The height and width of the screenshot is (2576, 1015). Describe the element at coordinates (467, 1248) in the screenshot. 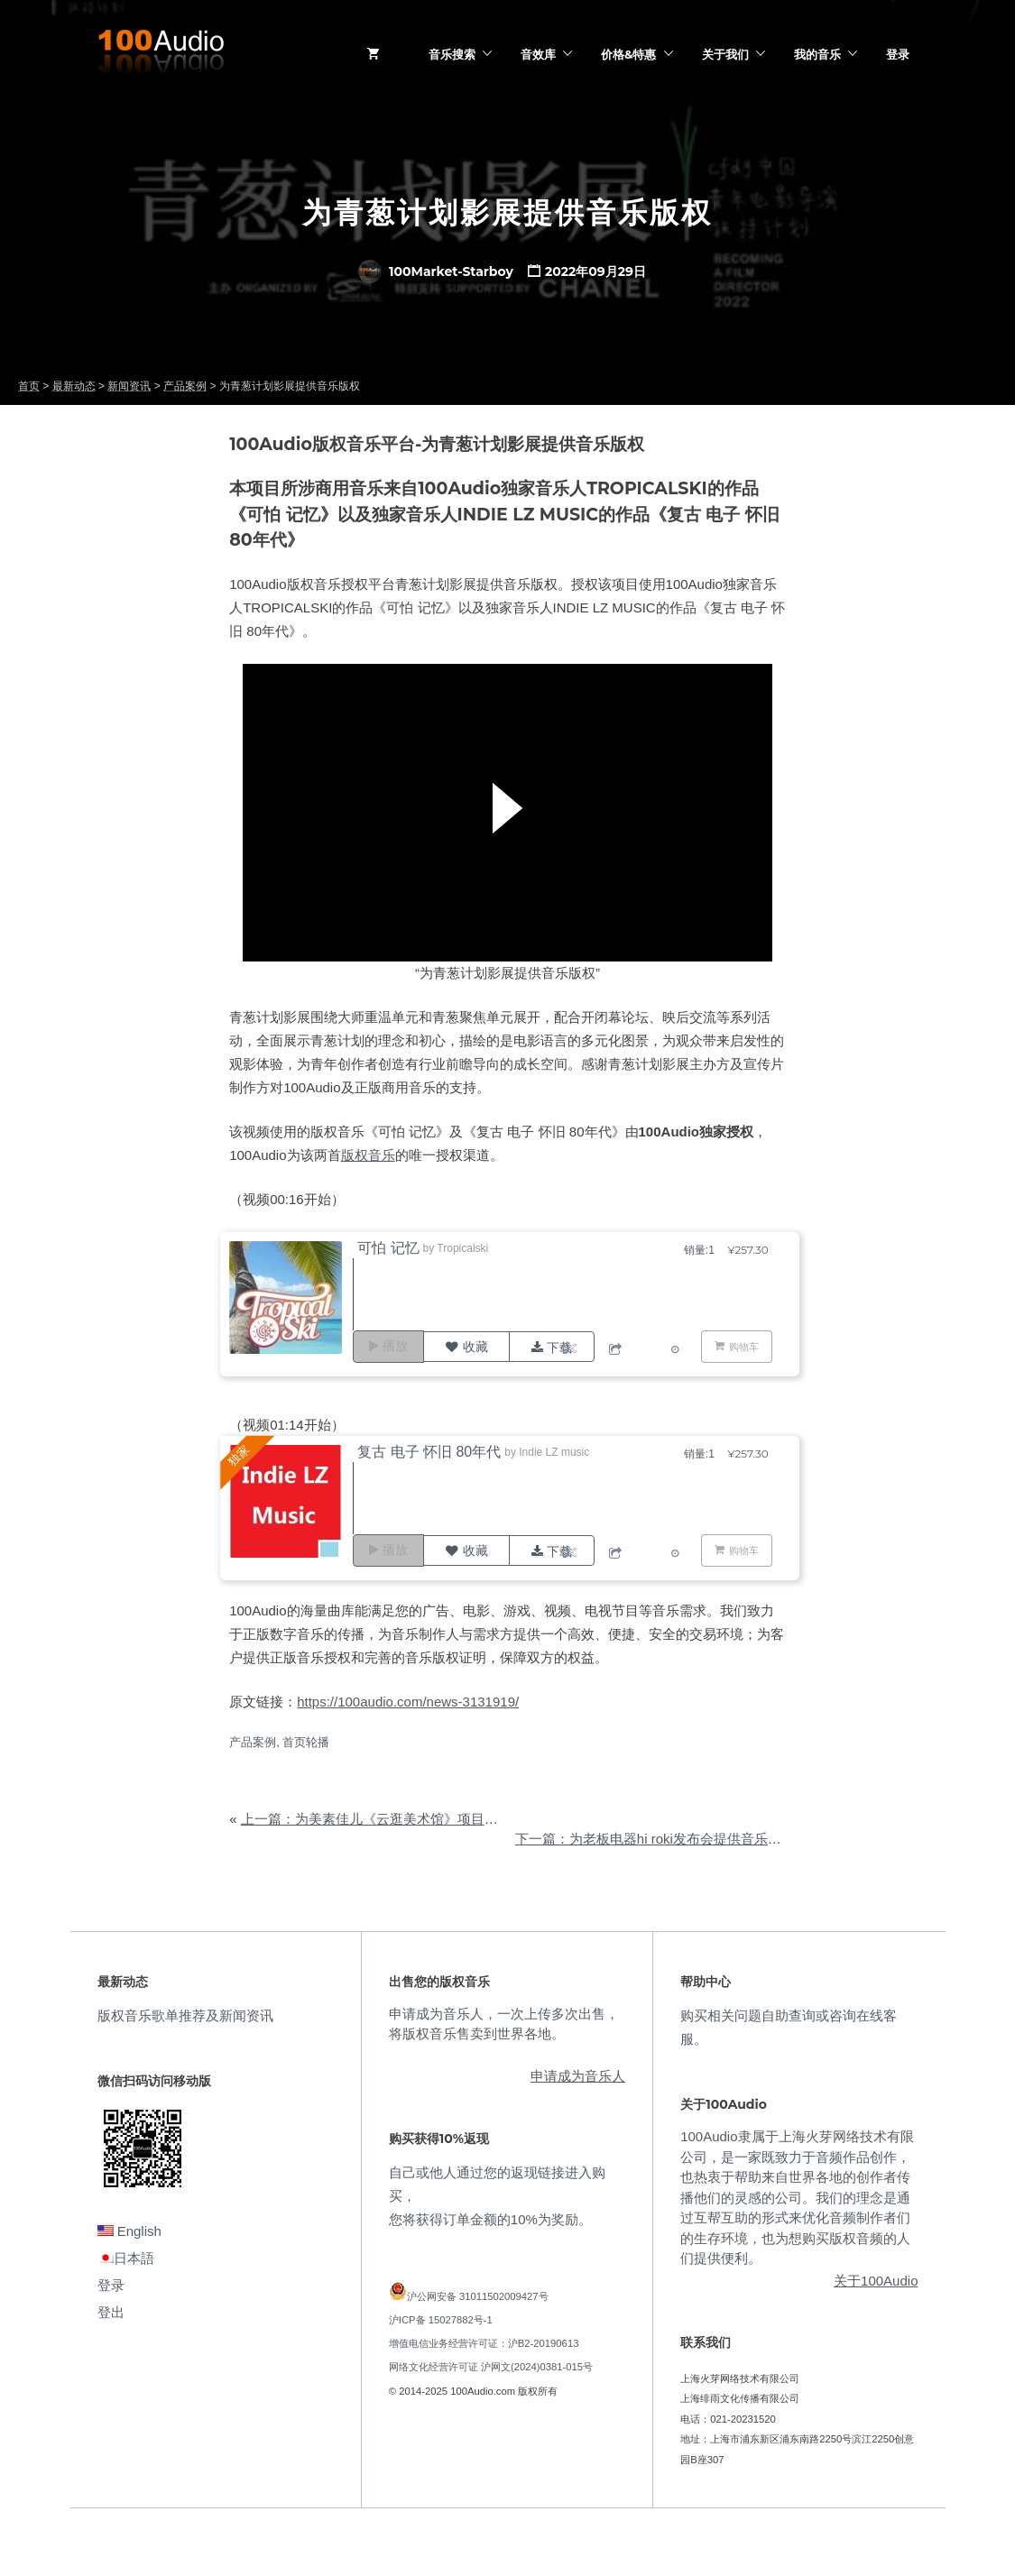

I see `Tropicalski` at that location.